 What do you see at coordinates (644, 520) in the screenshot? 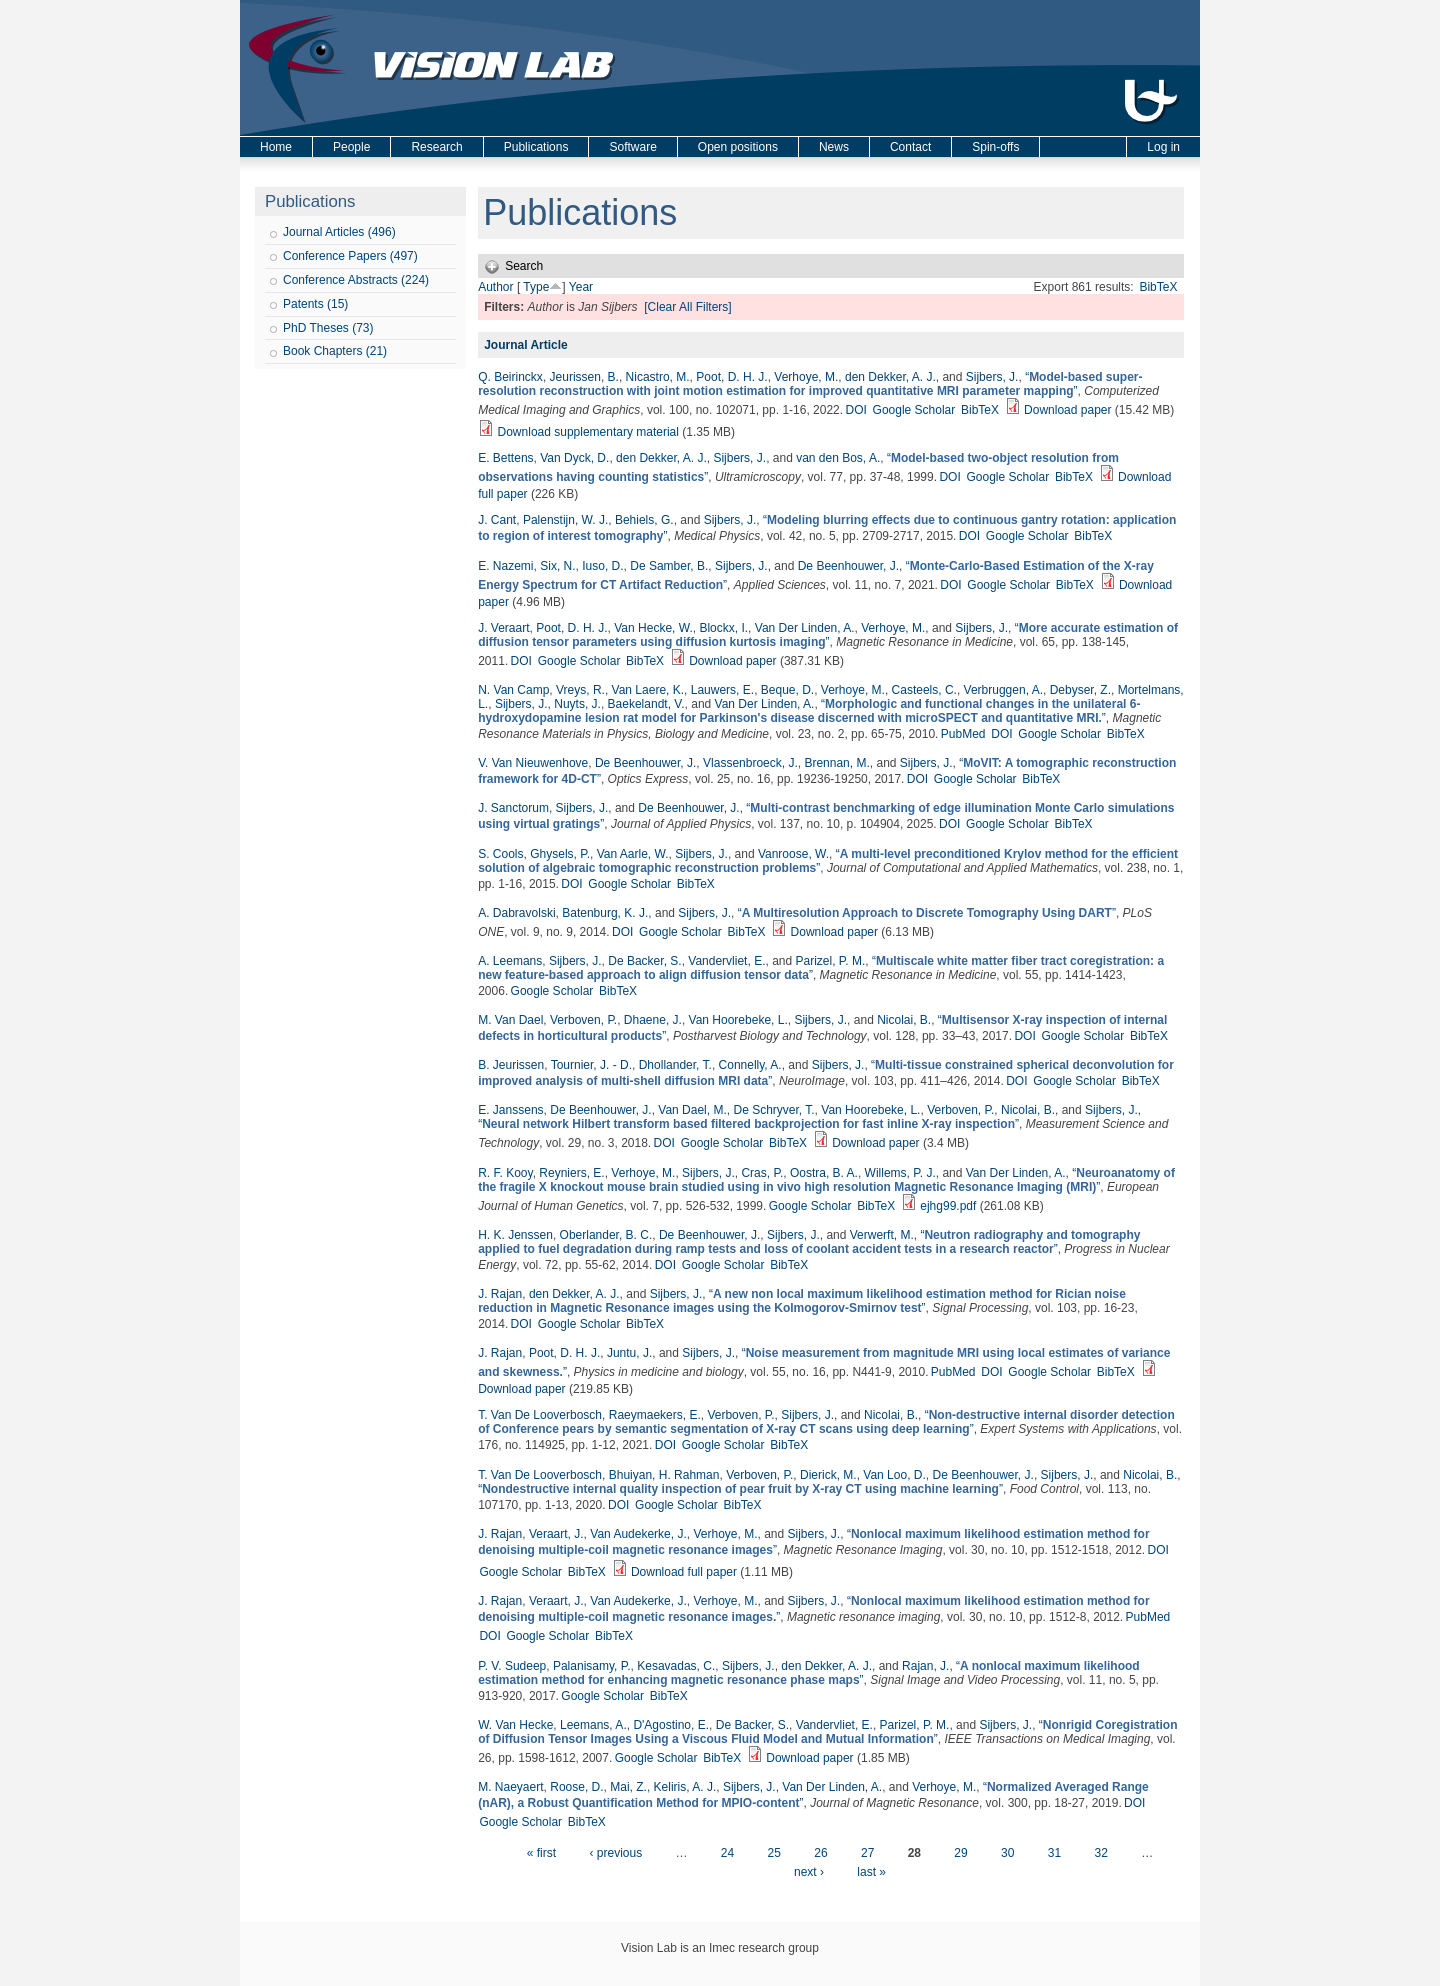
I see `Behiels, G.` at bounding box center [644, 520].